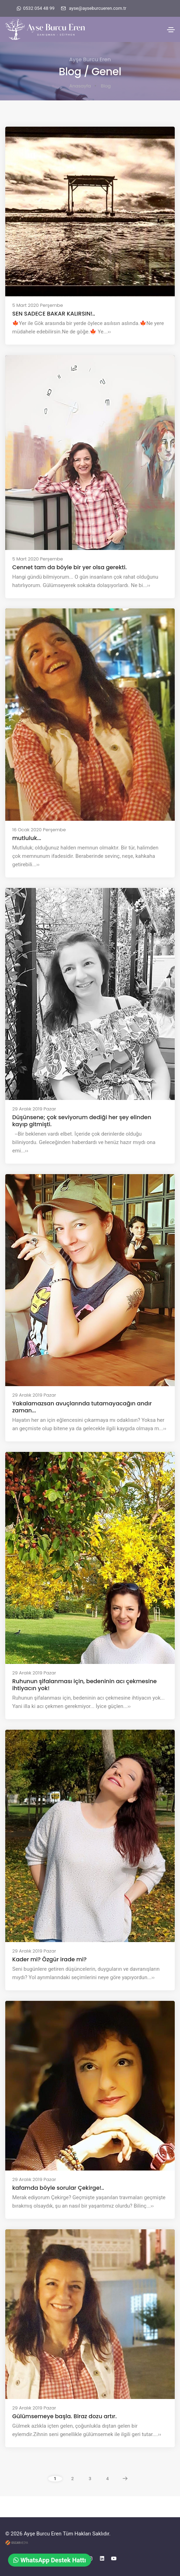  Describe the element at coordinates (84, 1685) in the screenshot. I see `Ruhunun şifalanması için, bedeninin acı çekmesine ihtiyacın yok!` at that location.